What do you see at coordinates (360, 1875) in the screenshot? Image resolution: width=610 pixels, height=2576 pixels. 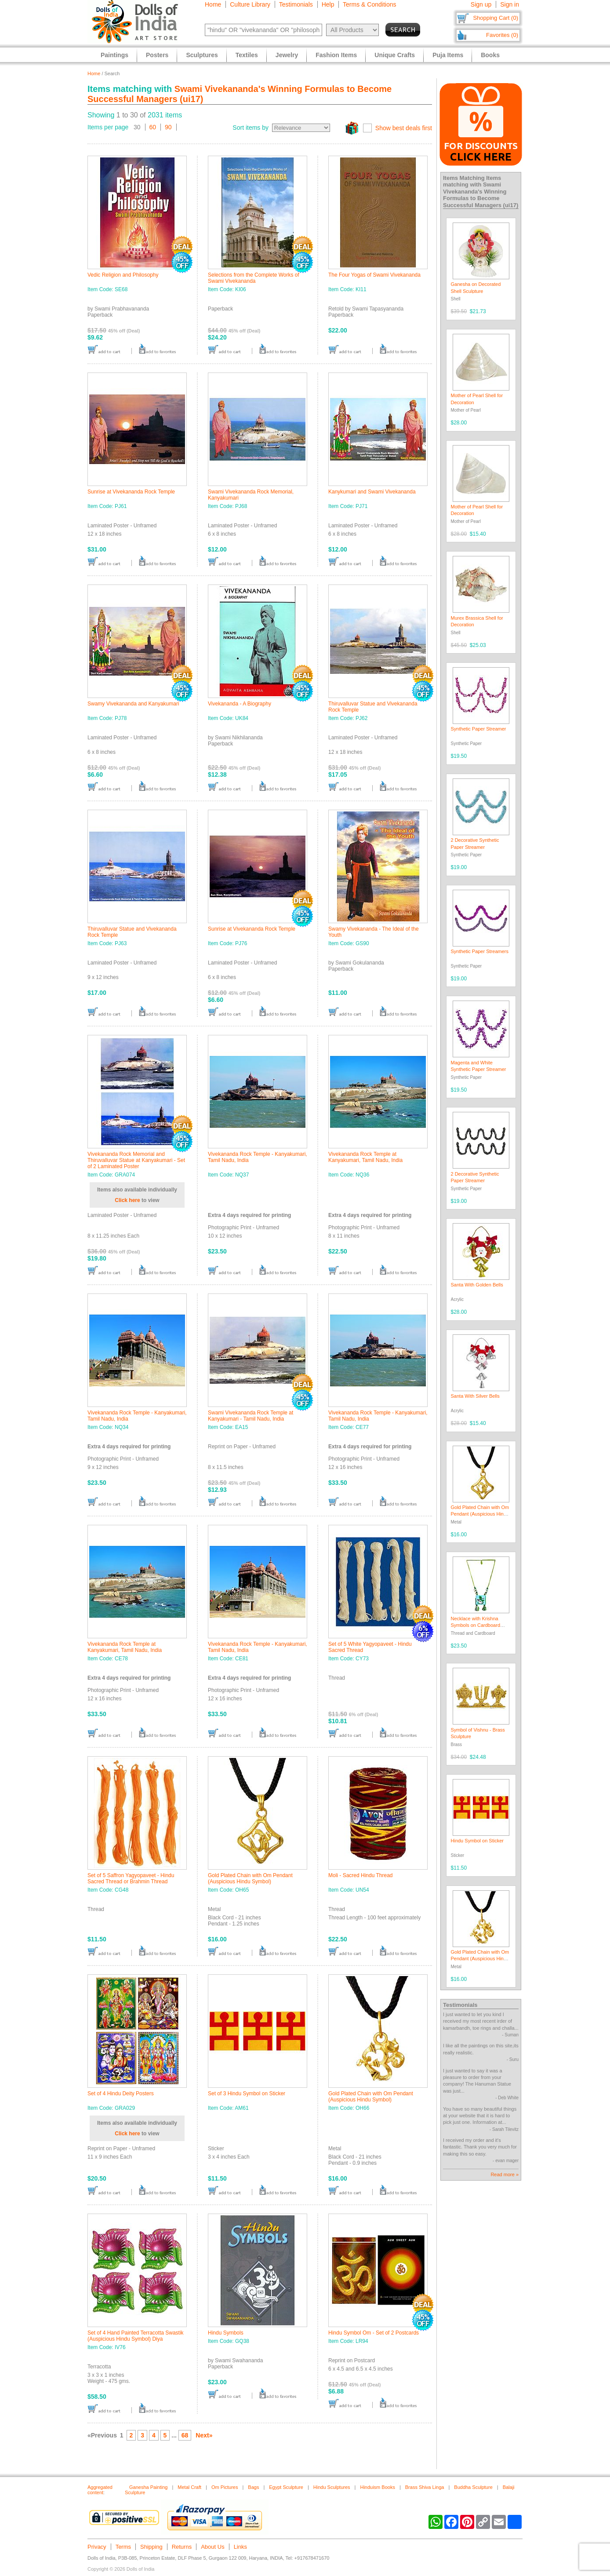 I see `Moli - Sacred Hindu Thread` at bounding box center [360, 1875].